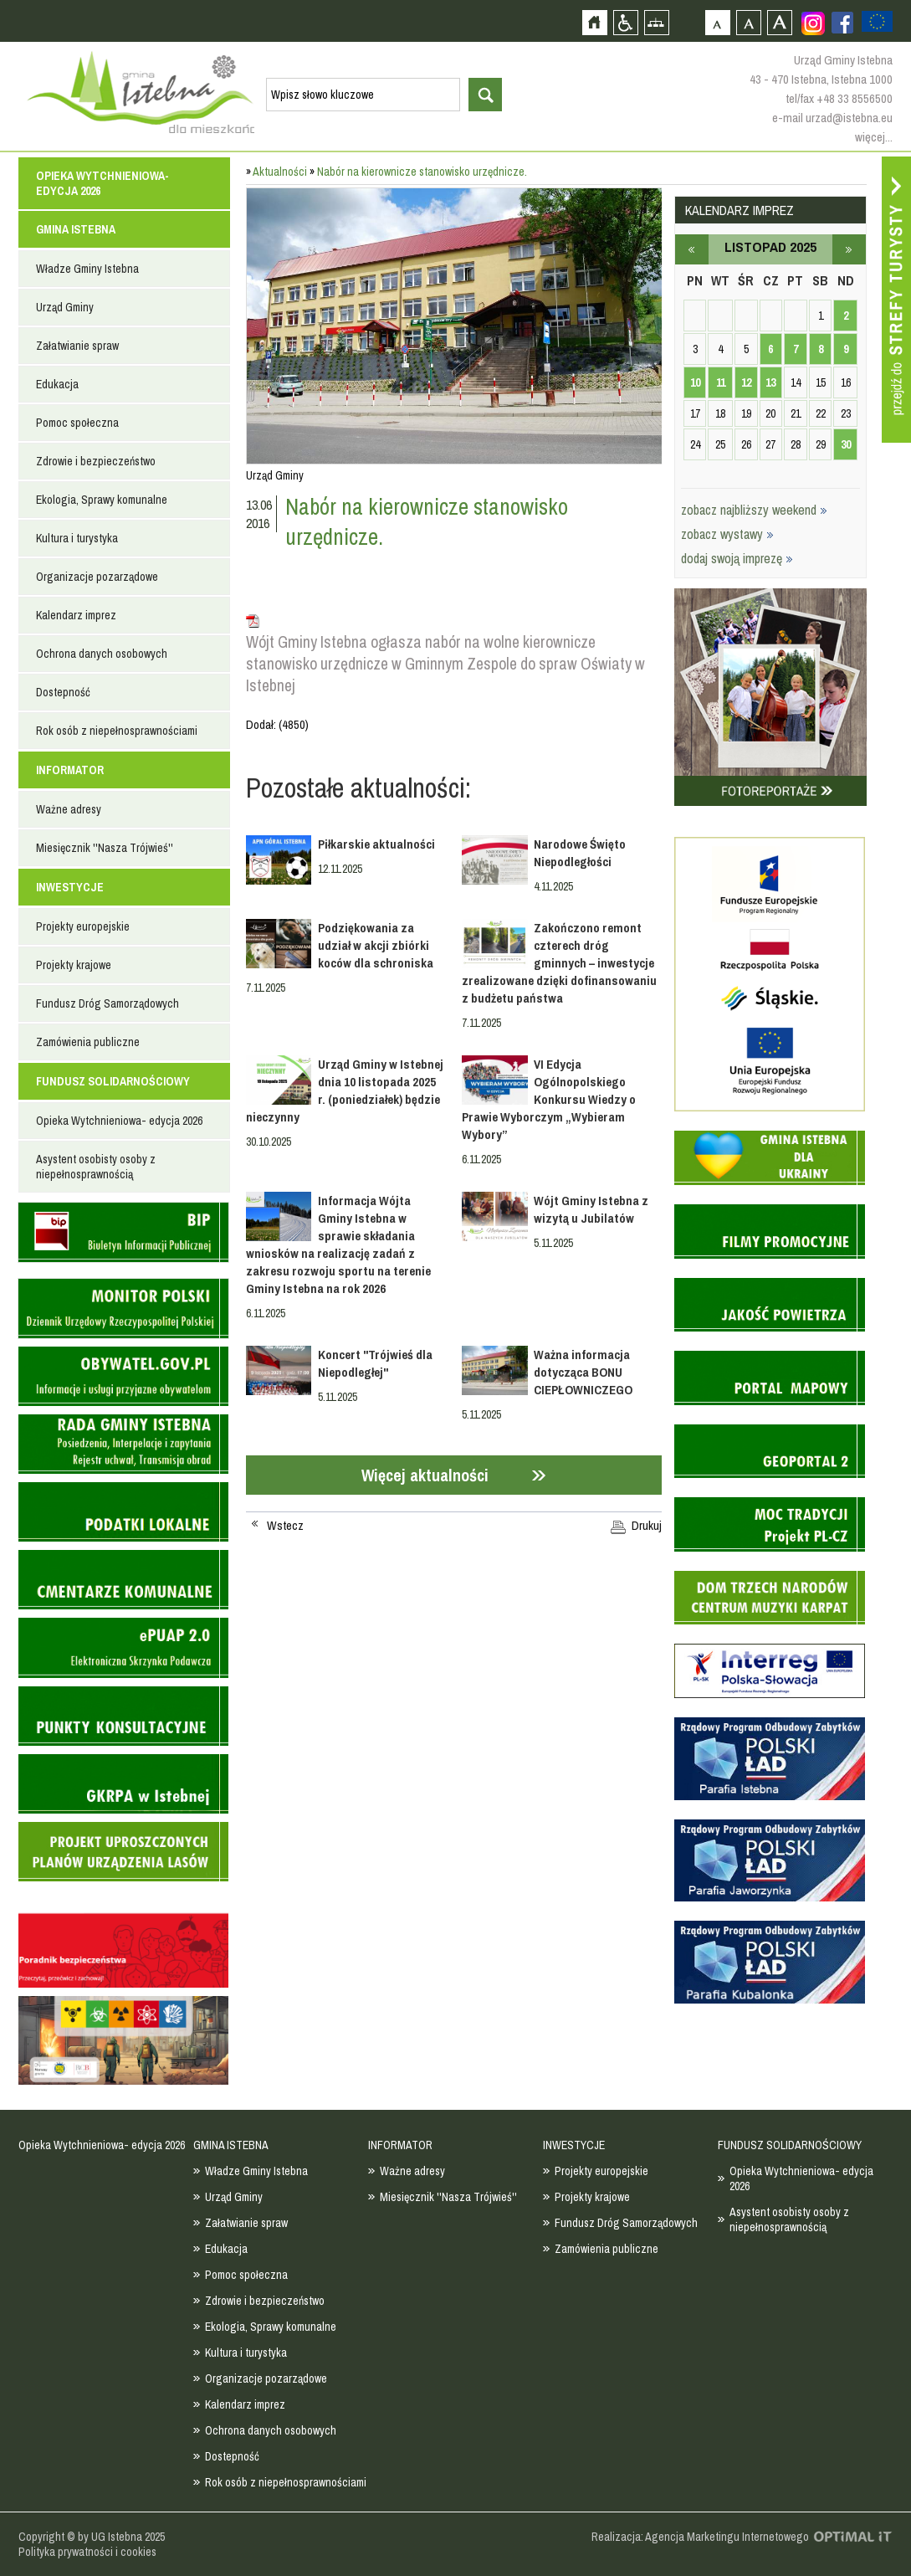 The height and width of the screenshot is (2576, 911). I want to click on Zamówienia publiczne, so click(88, 1041).